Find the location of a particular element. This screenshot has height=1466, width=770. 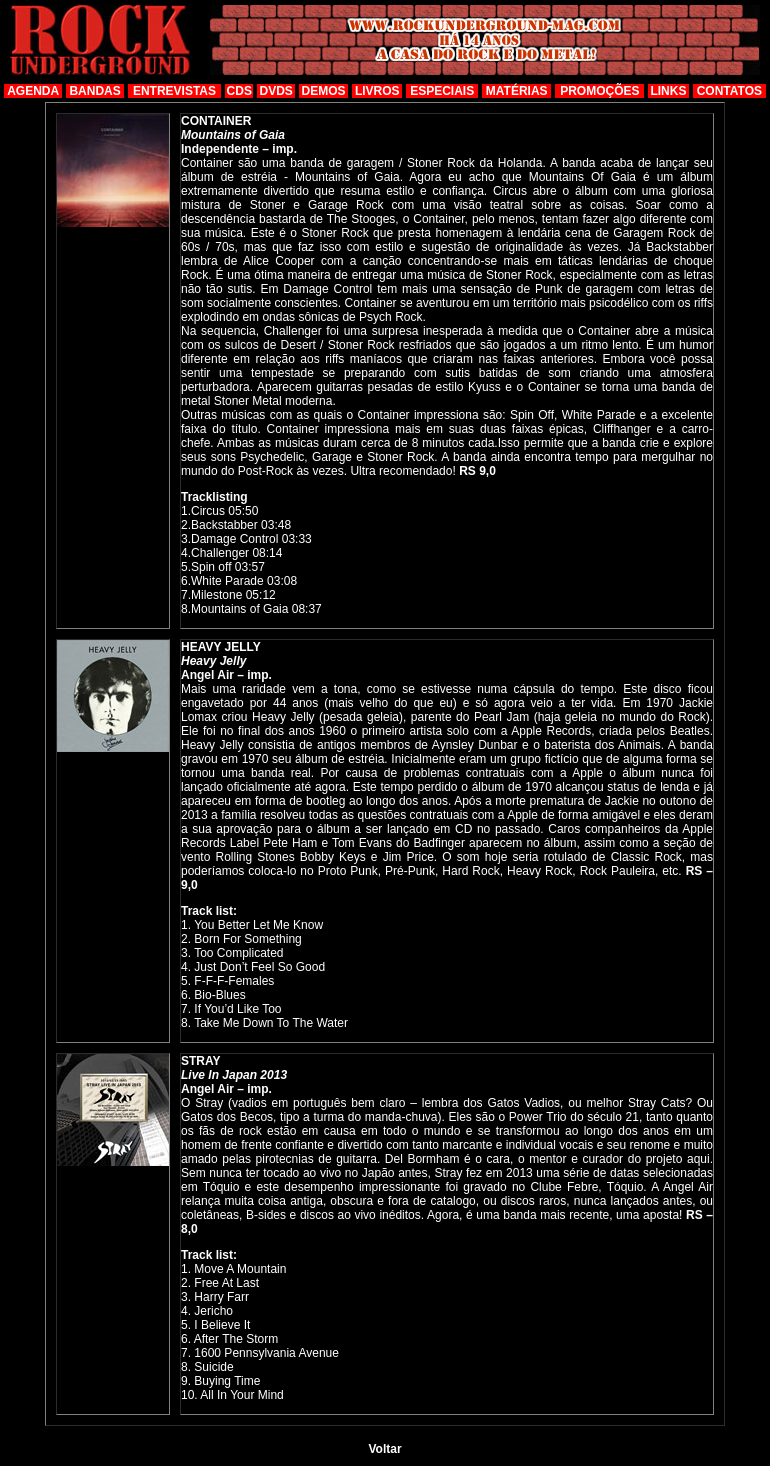

LINKS is located at coordinates (668, 91).